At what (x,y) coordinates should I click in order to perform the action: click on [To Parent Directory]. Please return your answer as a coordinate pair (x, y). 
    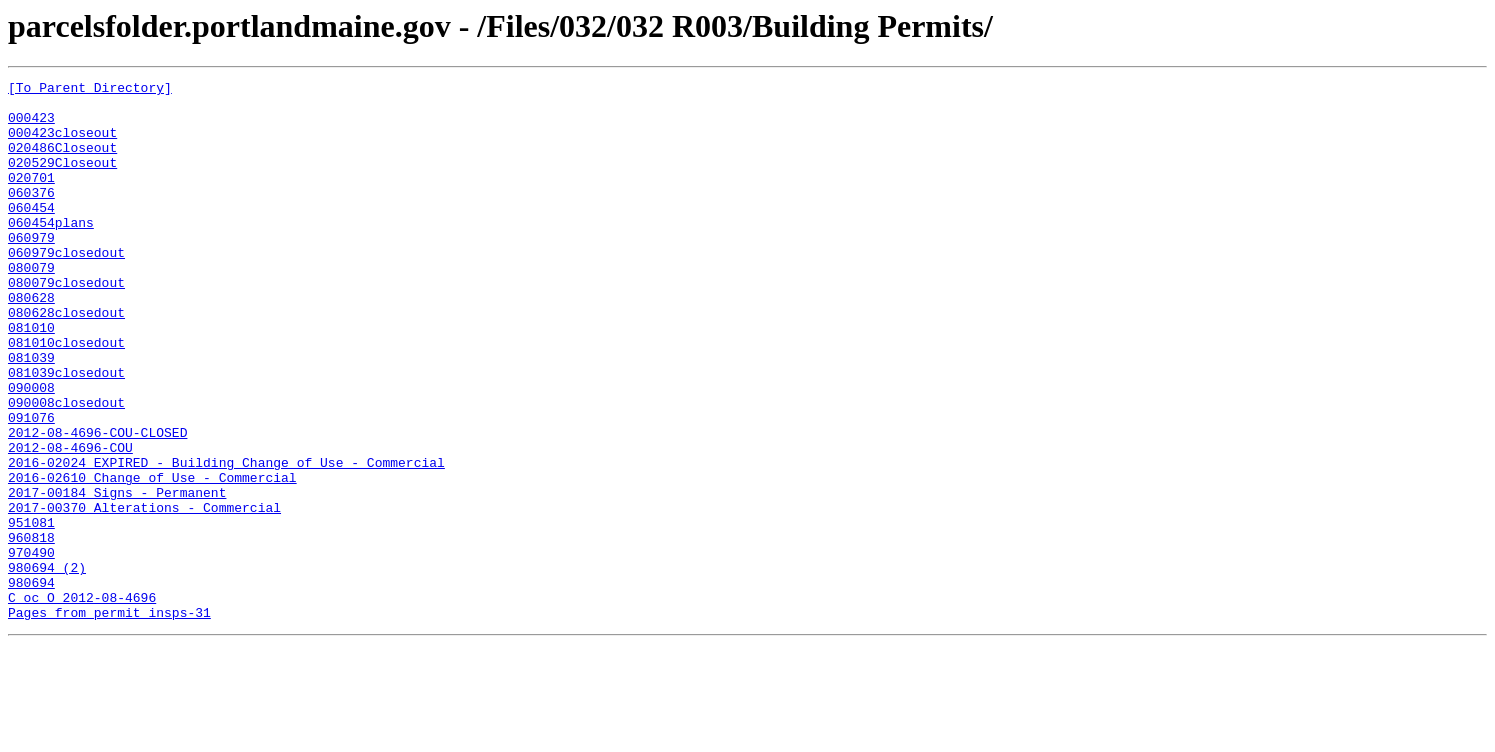
    Looking at the image, I should click on (90, 90).